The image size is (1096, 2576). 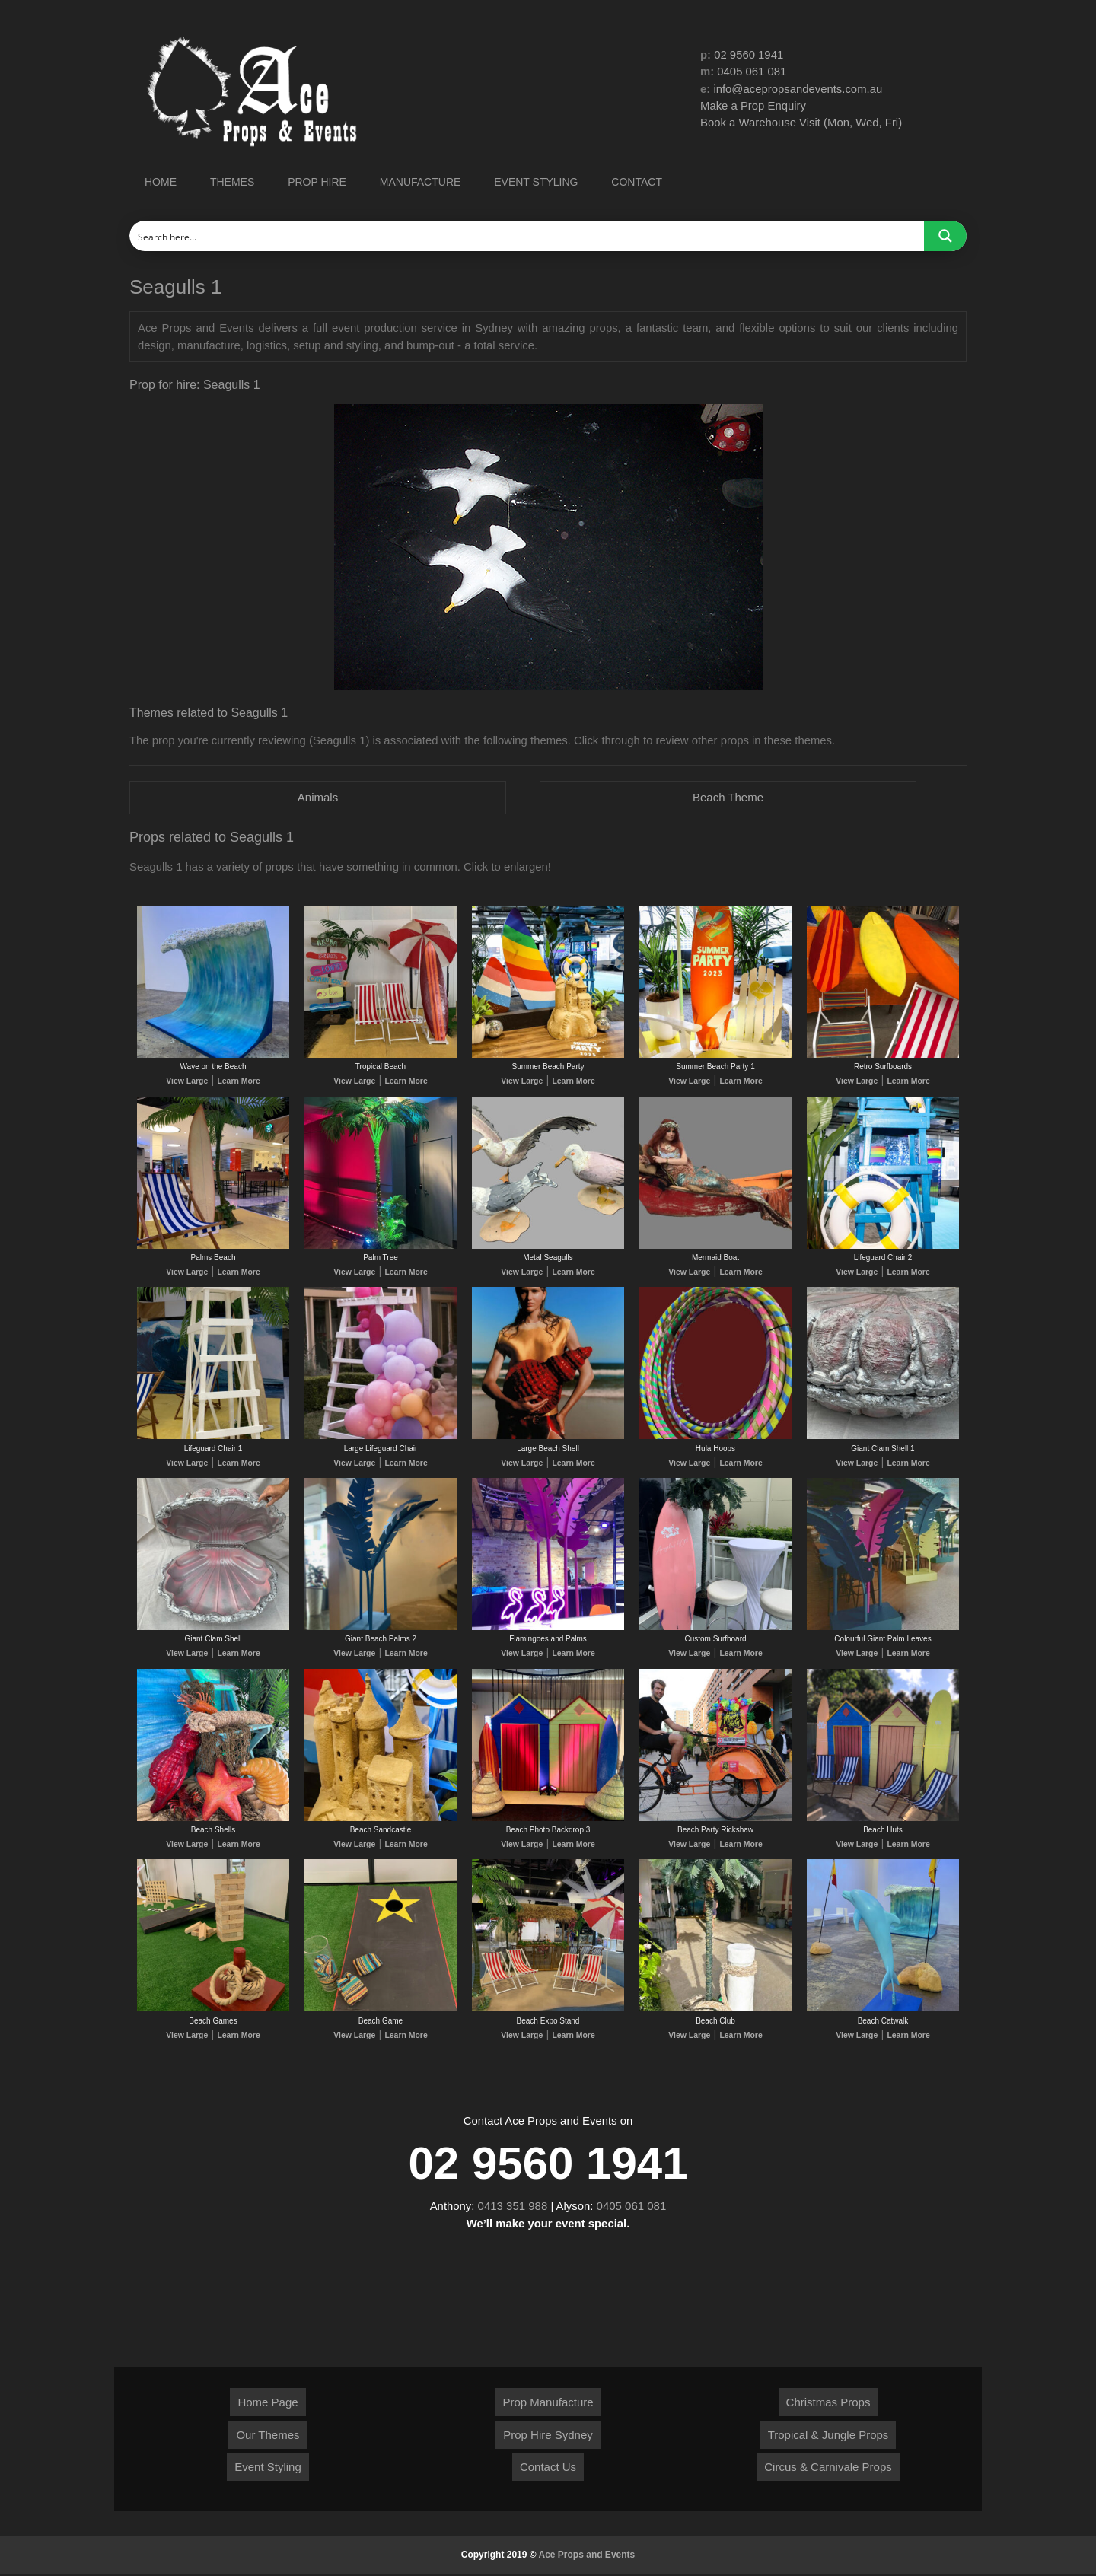 What do you see at coordinates (753, 106) in the screenshot?
I see `Make a Prop Enquiry` at bounding box center [753, 106].